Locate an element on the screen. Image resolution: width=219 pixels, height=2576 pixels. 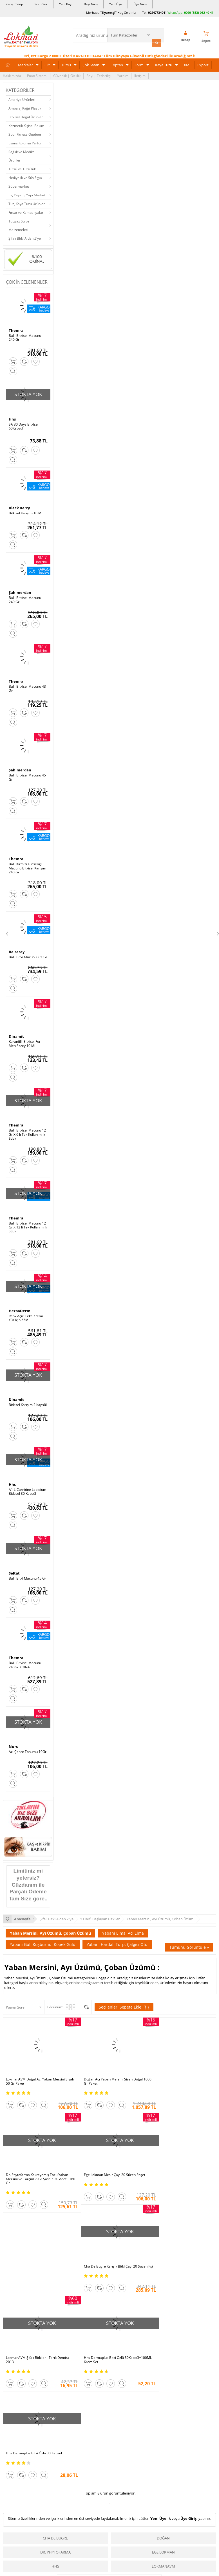
Sağlık ve Medikal Ürünler is located at coordinates (21, 155).